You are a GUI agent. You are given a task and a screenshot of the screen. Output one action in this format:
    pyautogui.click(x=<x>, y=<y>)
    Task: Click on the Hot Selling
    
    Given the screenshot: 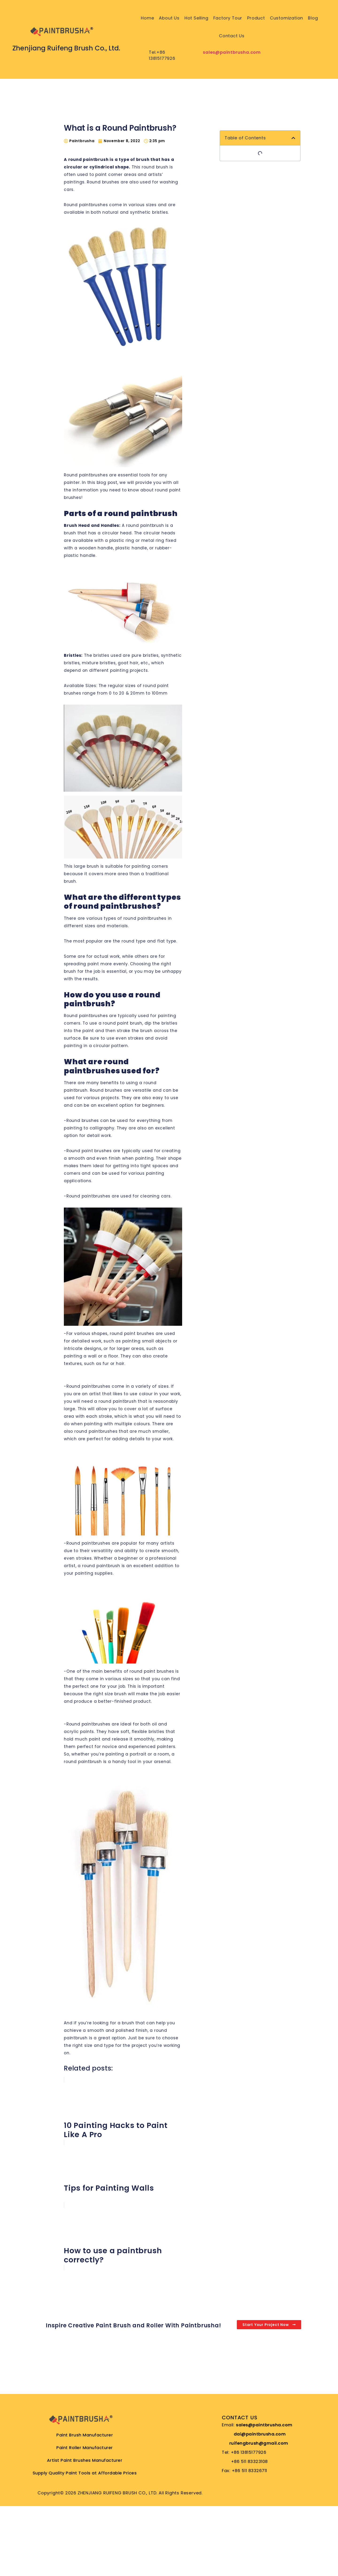 What is the action you would take?
    pyautogui.click(x=196, y=18)
    